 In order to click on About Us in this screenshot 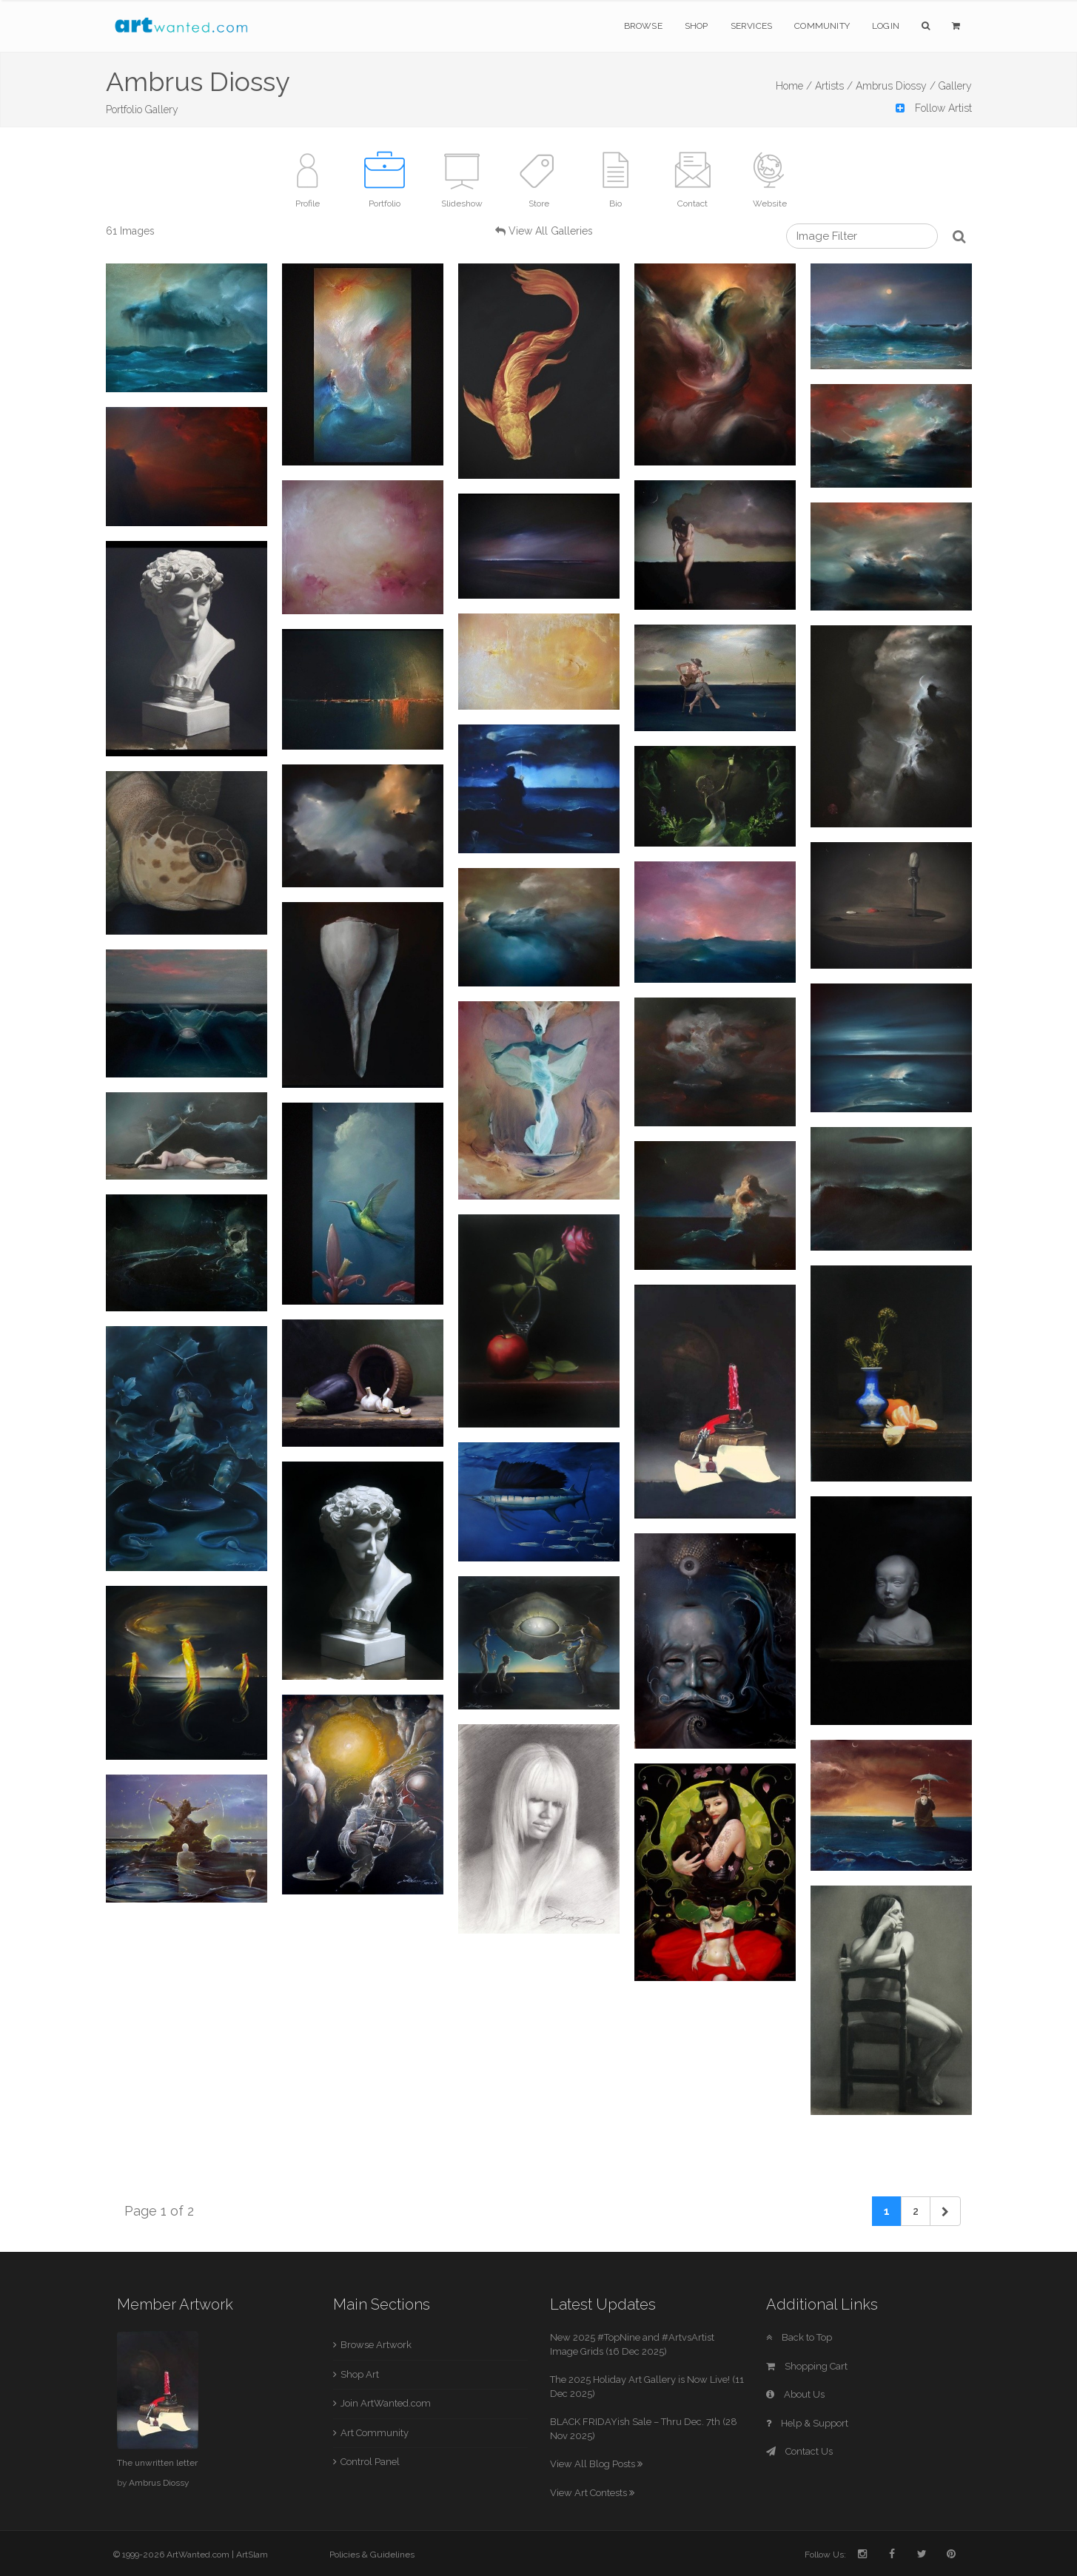, I will do `click(795, 2394)`.